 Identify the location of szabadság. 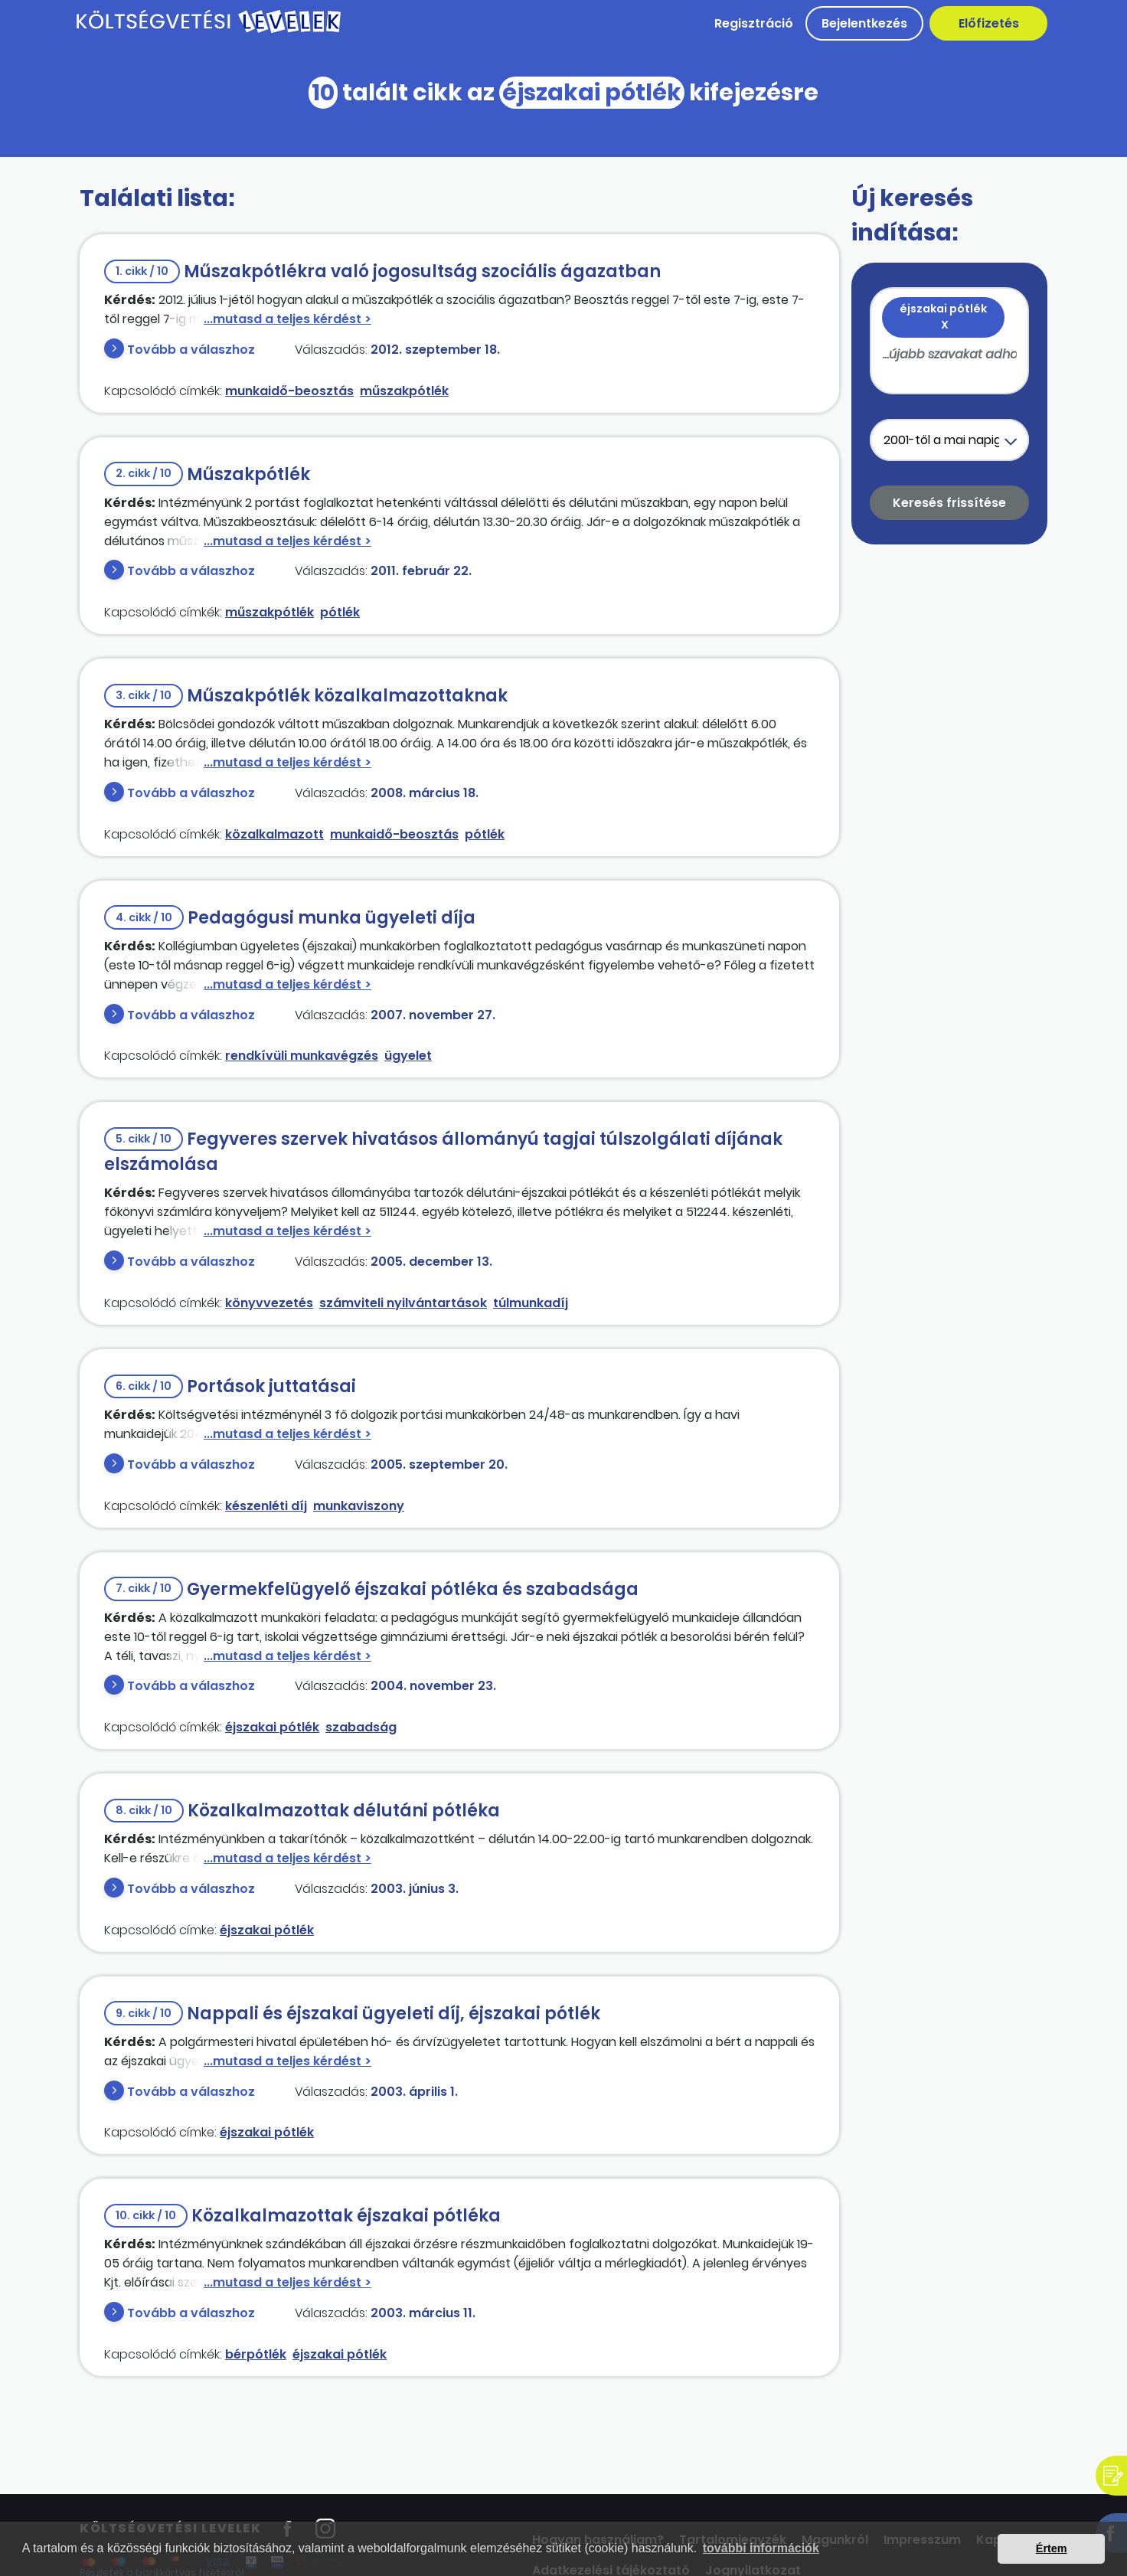
(361, 1727).